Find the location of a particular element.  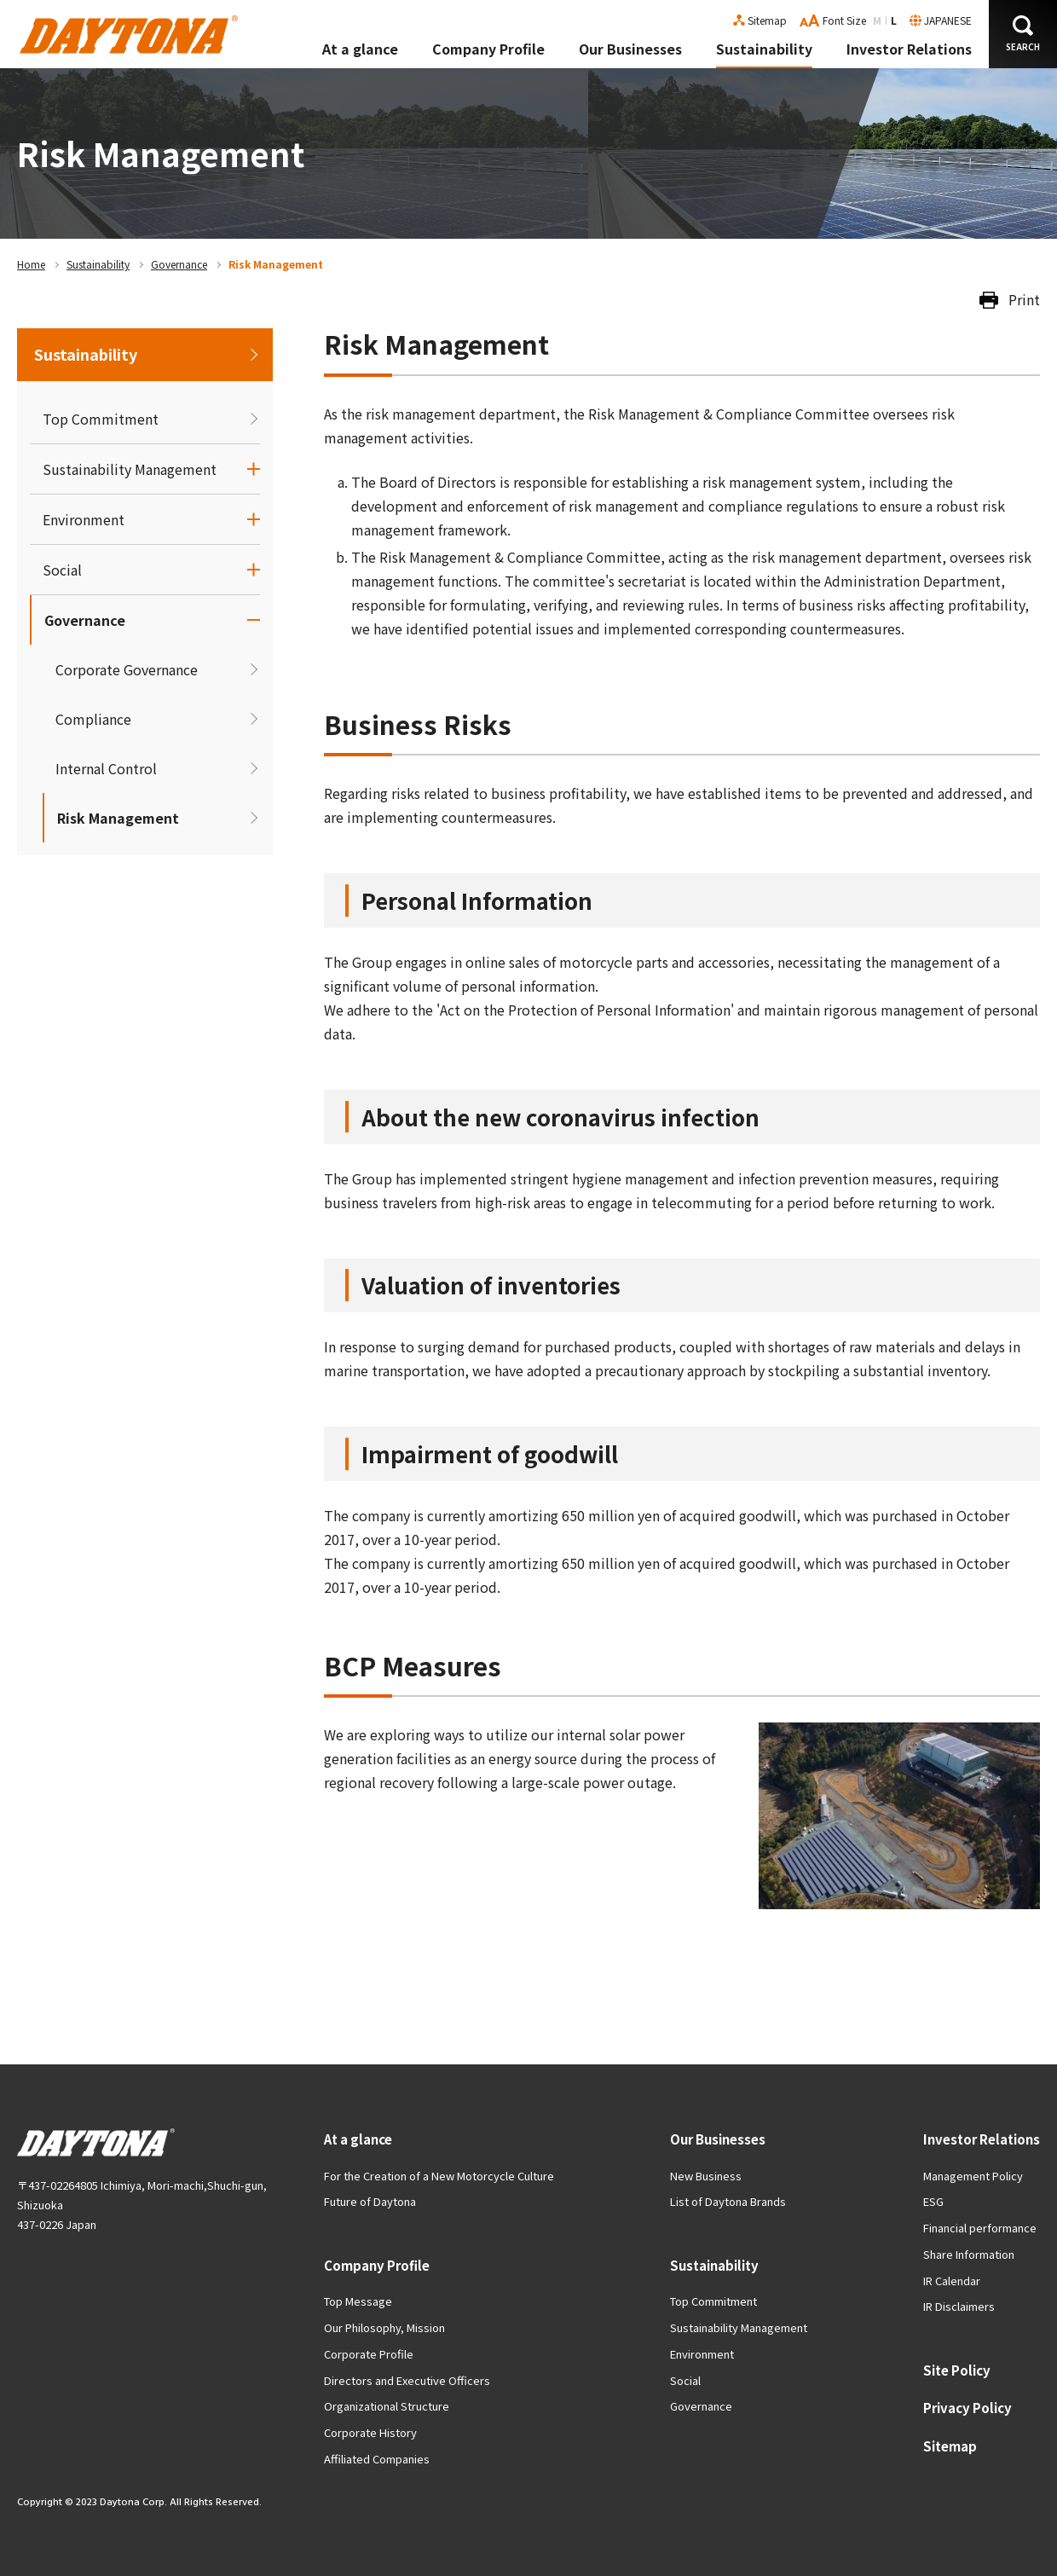

Sustainability is located at coordinates (764, 48).